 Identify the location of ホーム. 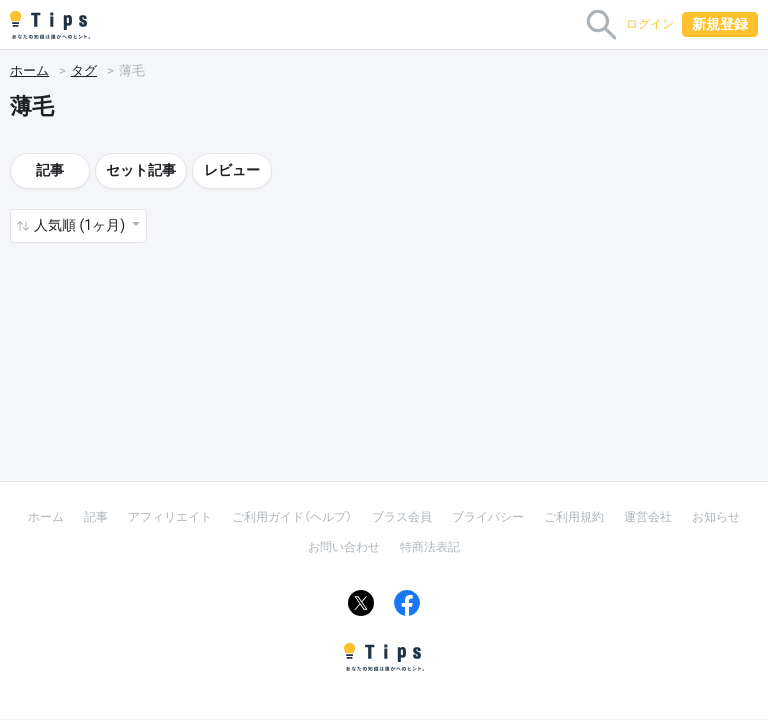
(29, 70).